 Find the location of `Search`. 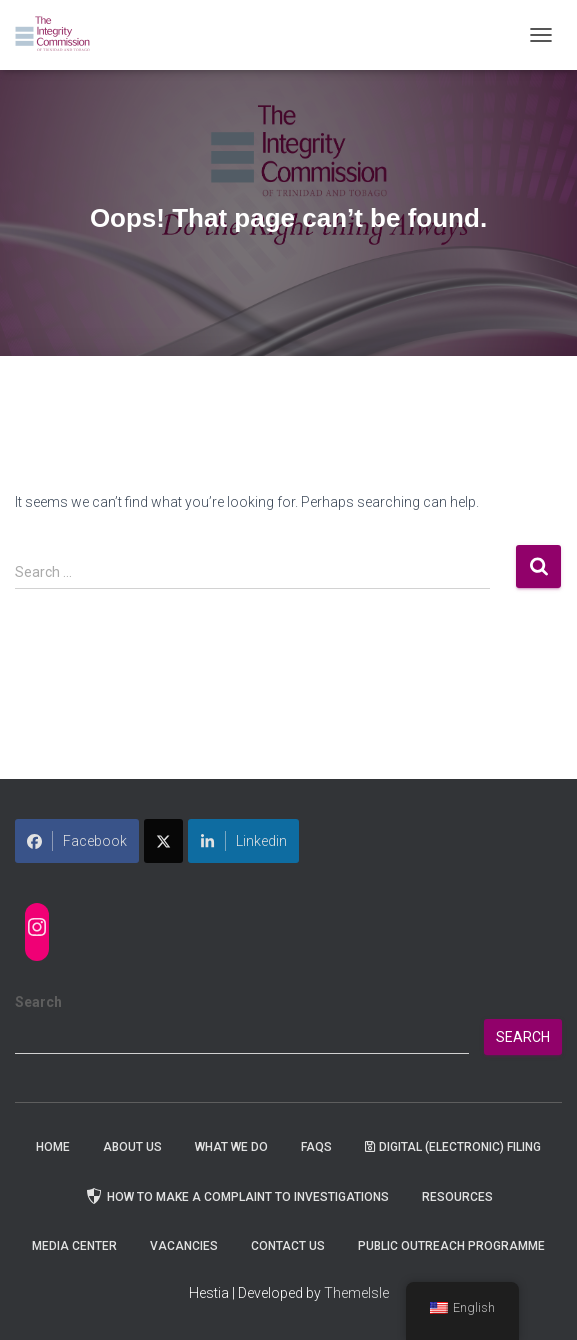

Search is located at coordinates (38, 1002).